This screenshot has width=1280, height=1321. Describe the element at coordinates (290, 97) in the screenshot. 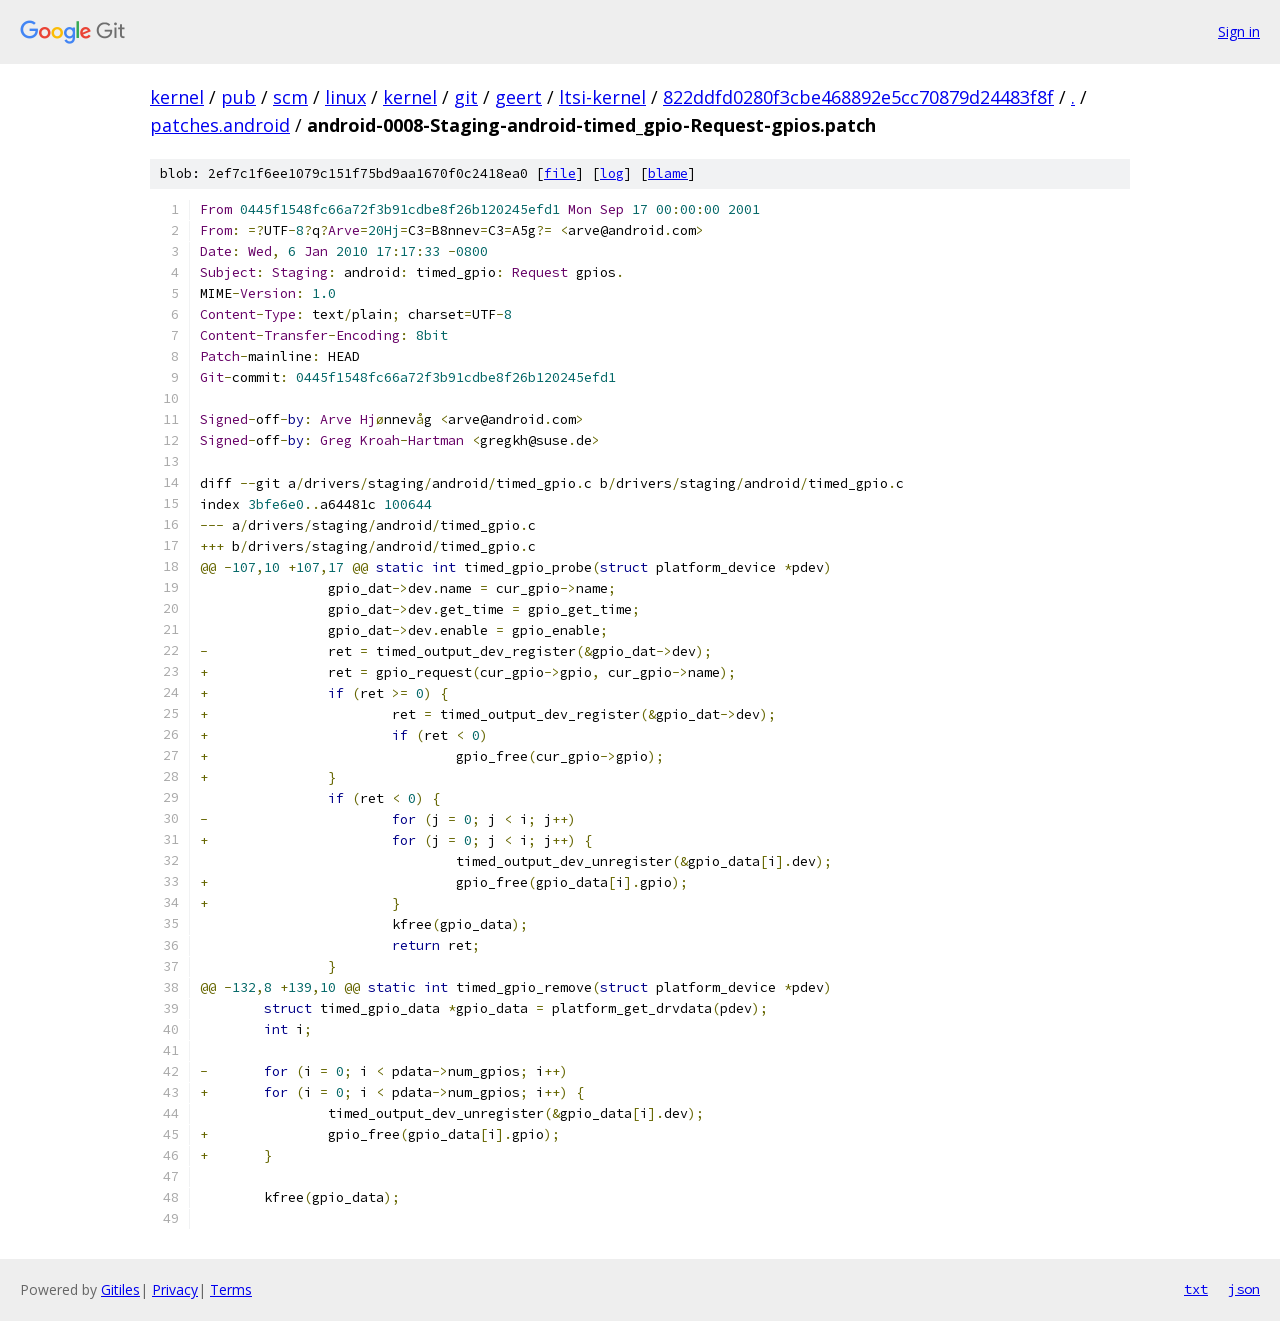

I see `scm` at that location.